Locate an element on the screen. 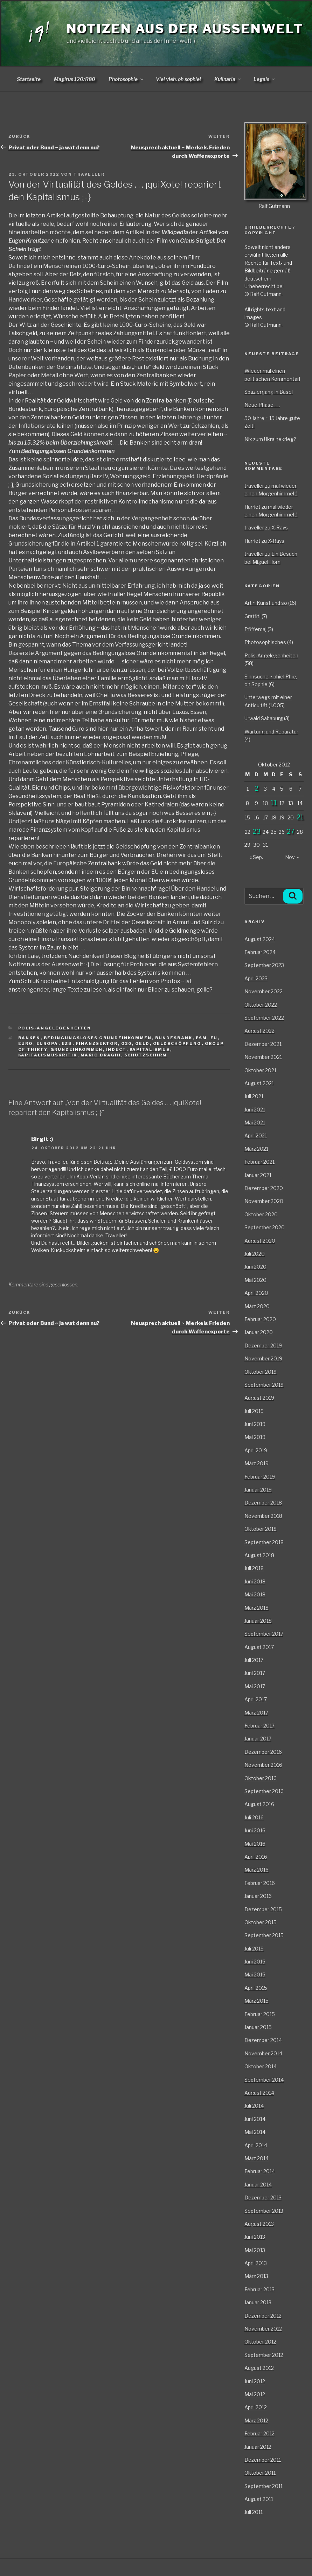 The width and height of the screenshot is (312, 2576). Juni 2014 is located at coordinates (254, 2119).